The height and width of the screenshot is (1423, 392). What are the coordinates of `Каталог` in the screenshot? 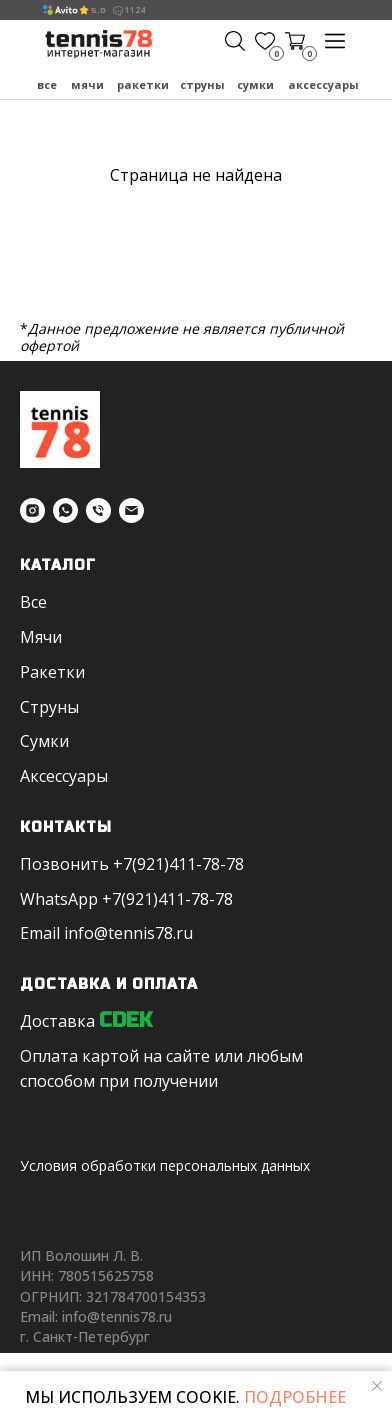 It's located at (58, 565).